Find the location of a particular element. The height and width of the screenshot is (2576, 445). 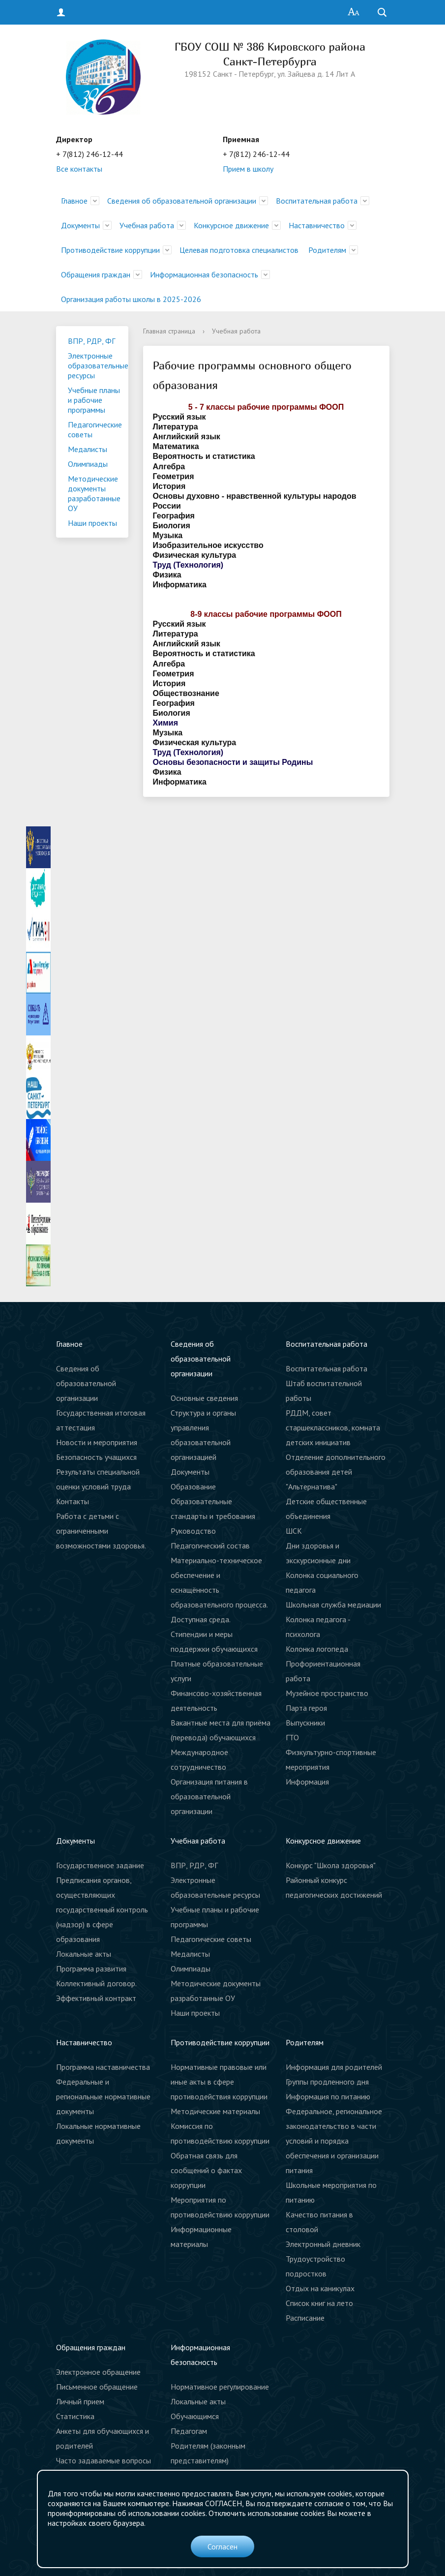

Медалисты is located at coordinates (87, 449).